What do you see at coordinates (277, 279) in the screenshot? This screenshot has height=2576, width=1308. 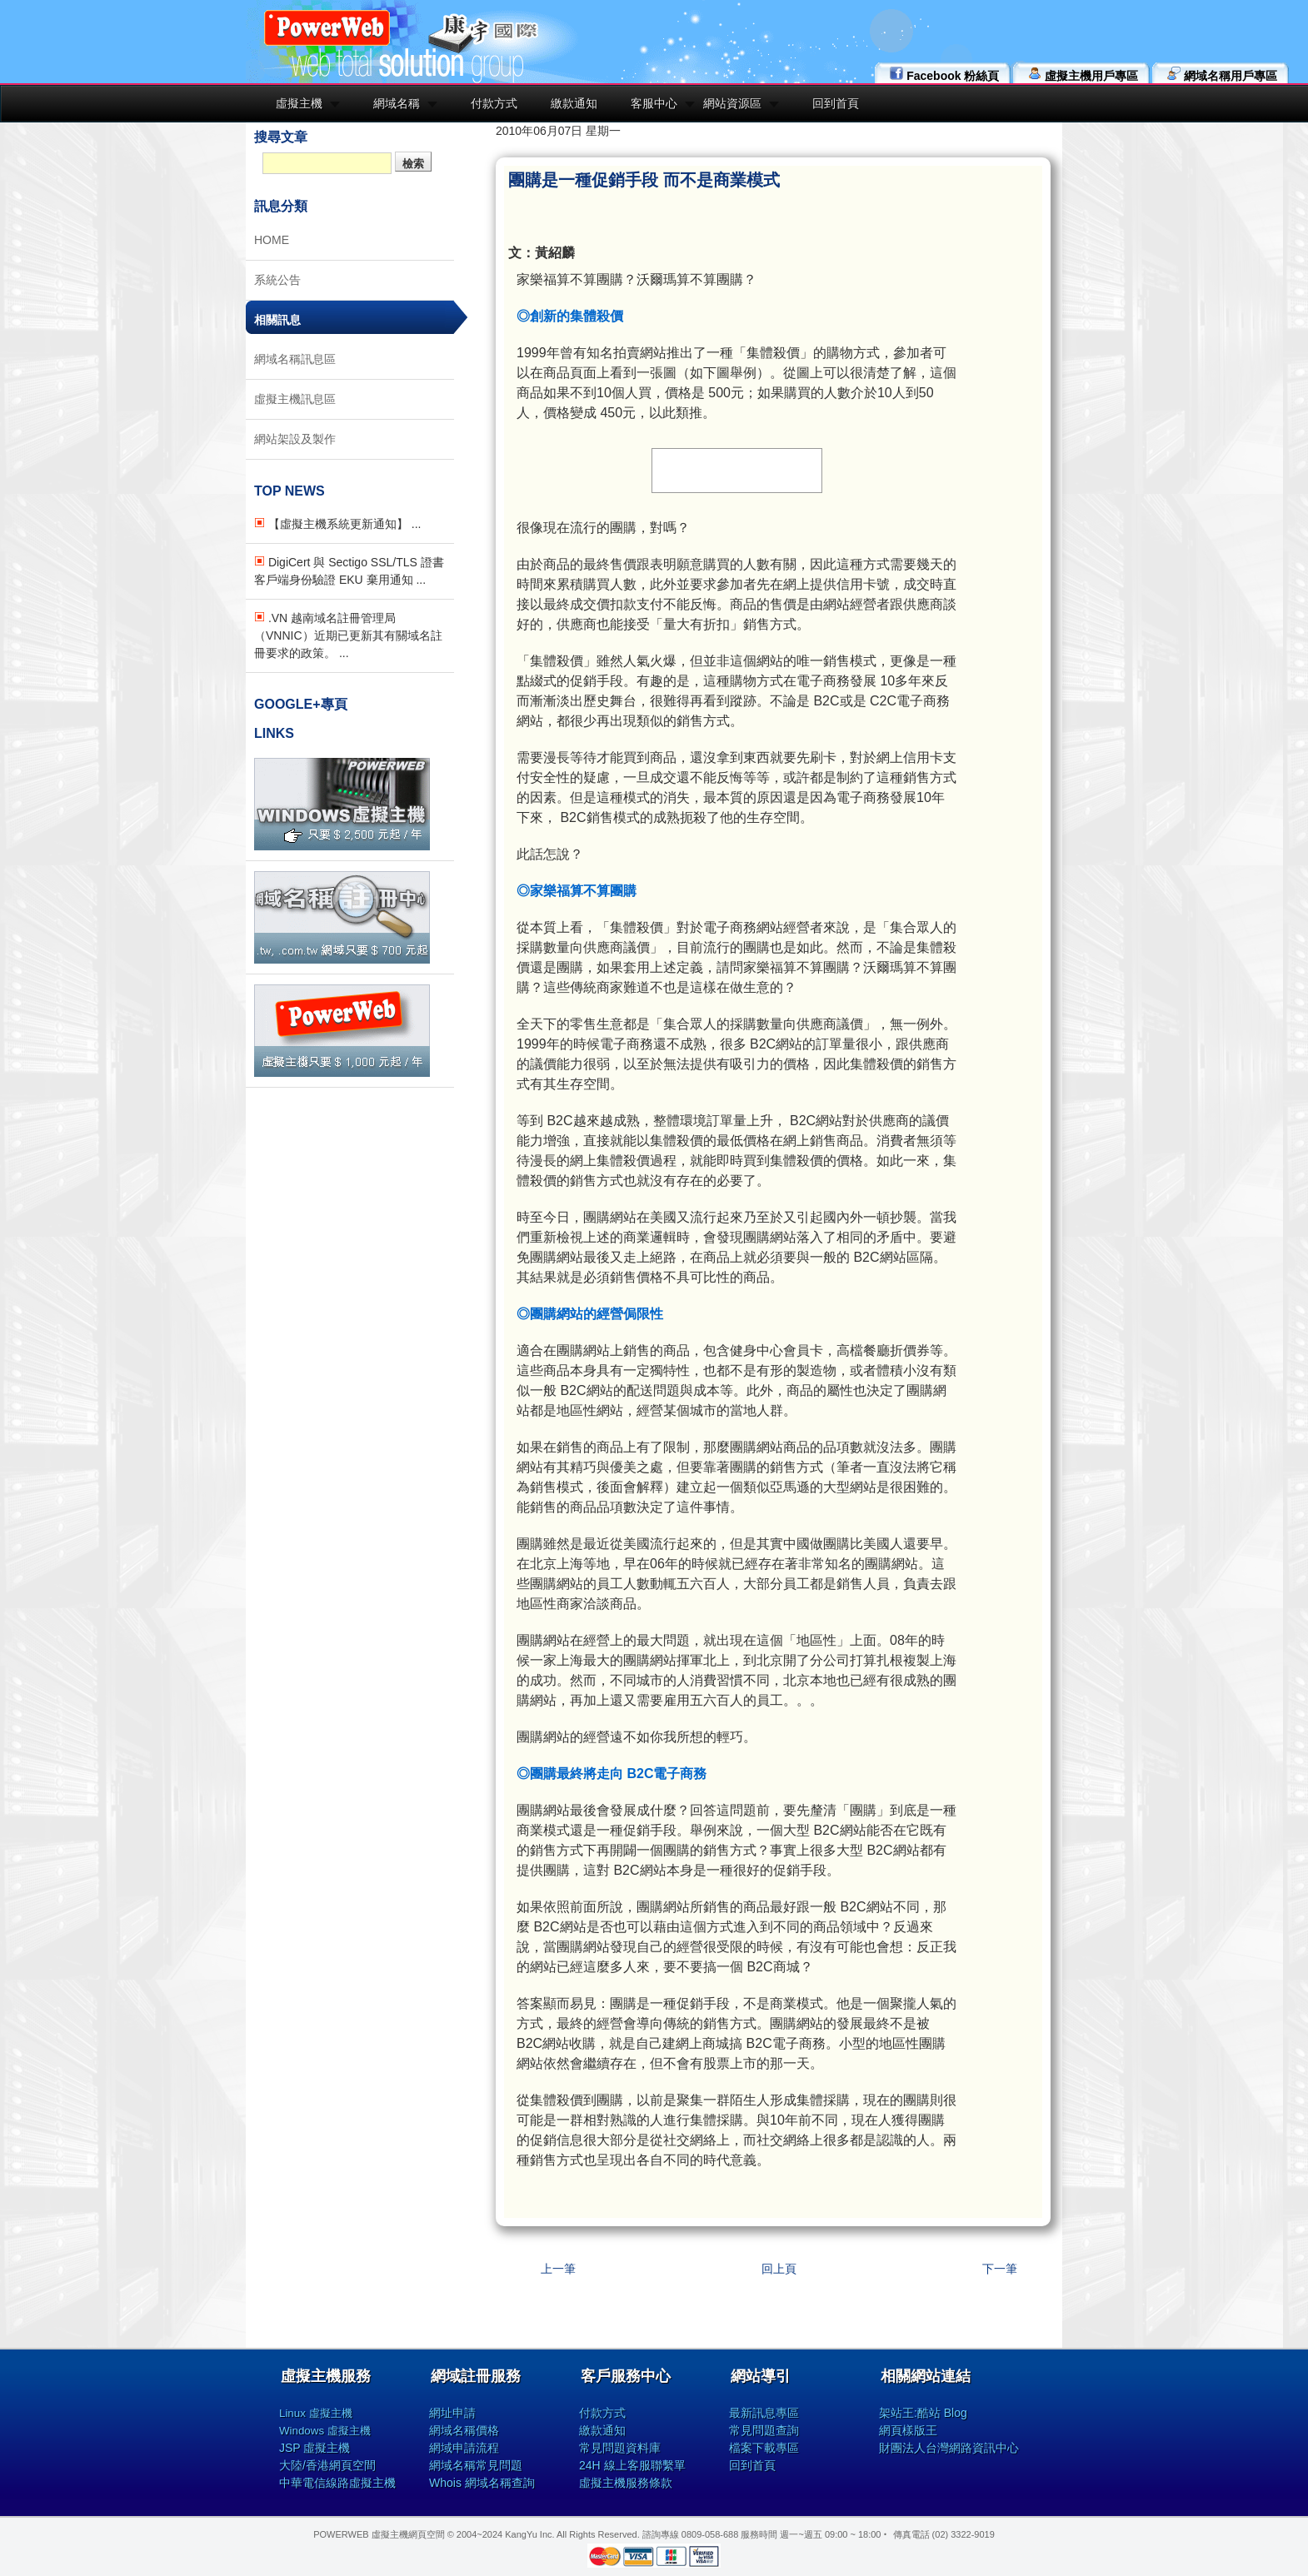 I see `系統公告` at bounding box center [277, 279].